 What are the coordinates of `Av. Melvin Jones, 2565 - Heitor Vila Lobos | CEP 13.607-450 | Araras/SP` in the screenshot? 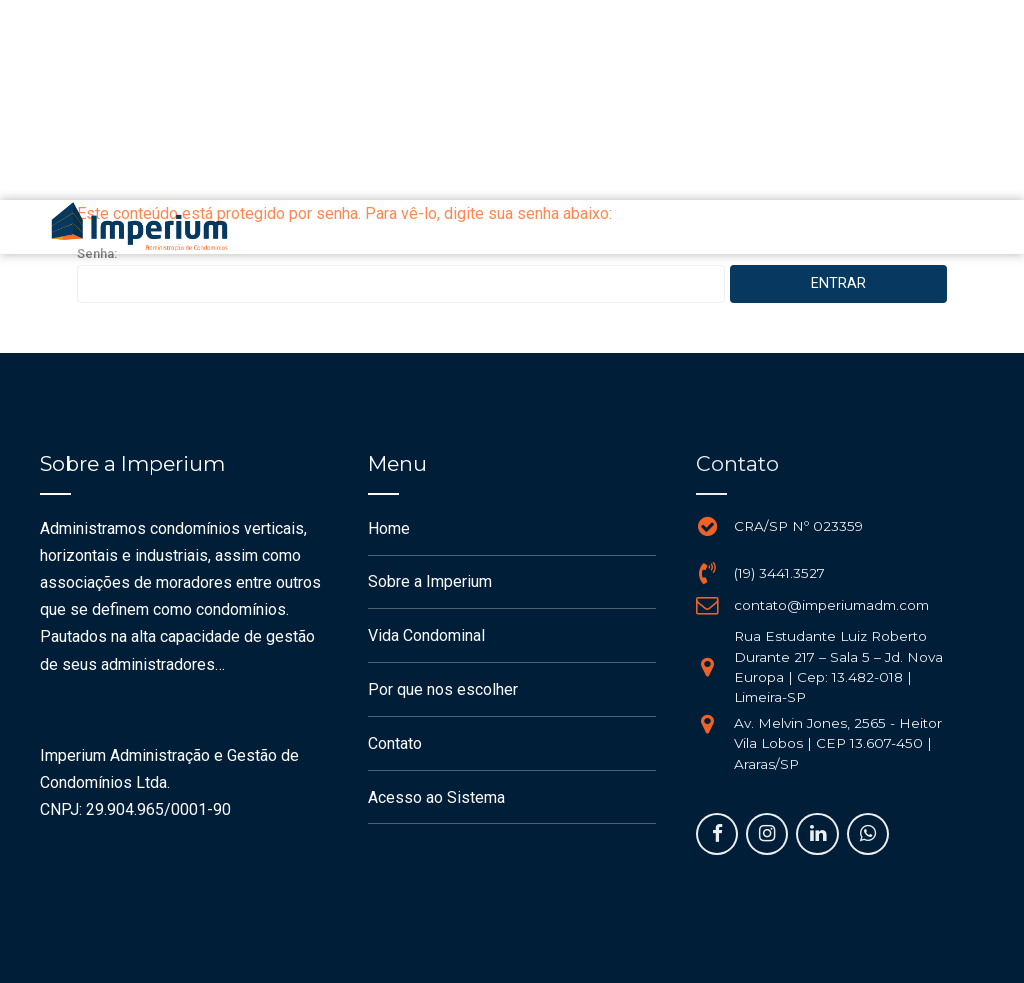 It's located at (838, 743).